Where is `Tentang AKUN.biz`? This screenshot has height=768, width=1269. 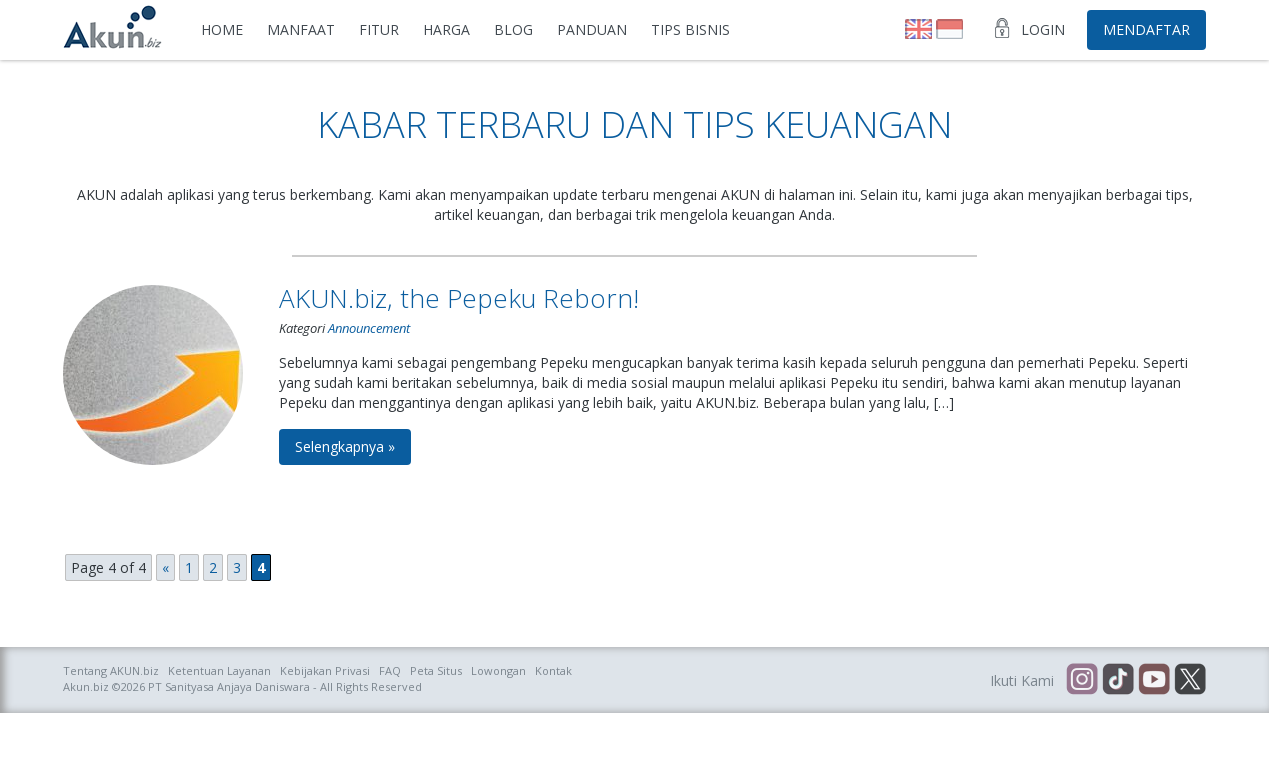
Tentang AKUN.biz is located at coordinates (111, 670).